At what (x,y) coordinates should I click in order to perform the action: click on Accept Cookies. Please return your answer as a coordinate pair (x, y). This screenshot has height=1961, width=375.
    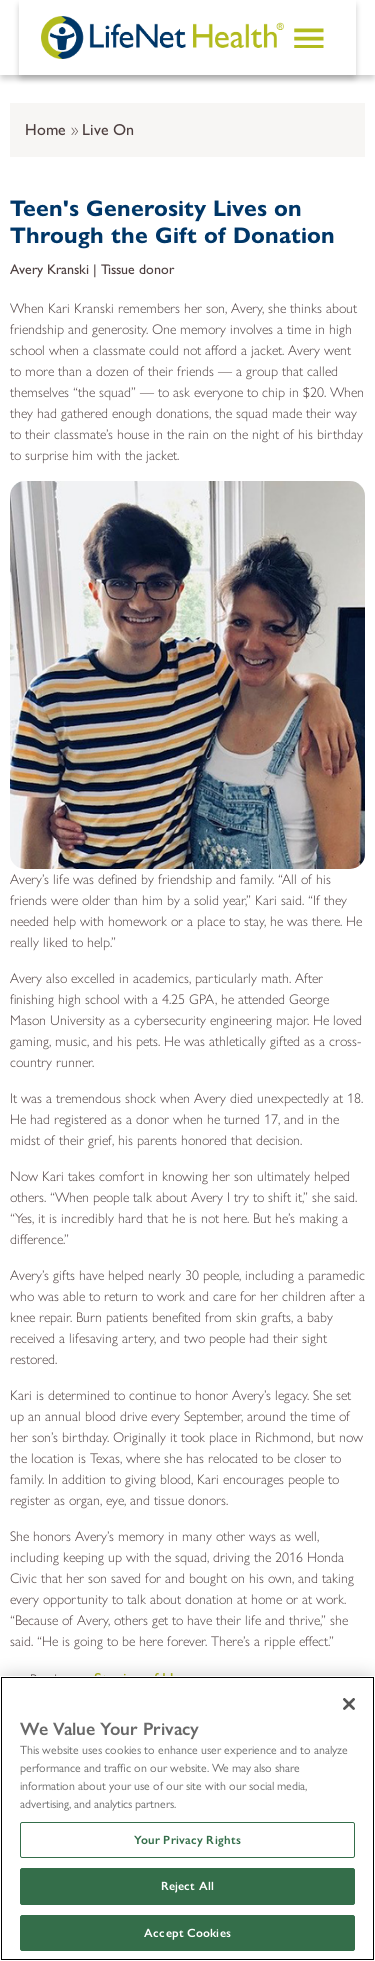
    Looking at the image, I should click on (187, 1933).